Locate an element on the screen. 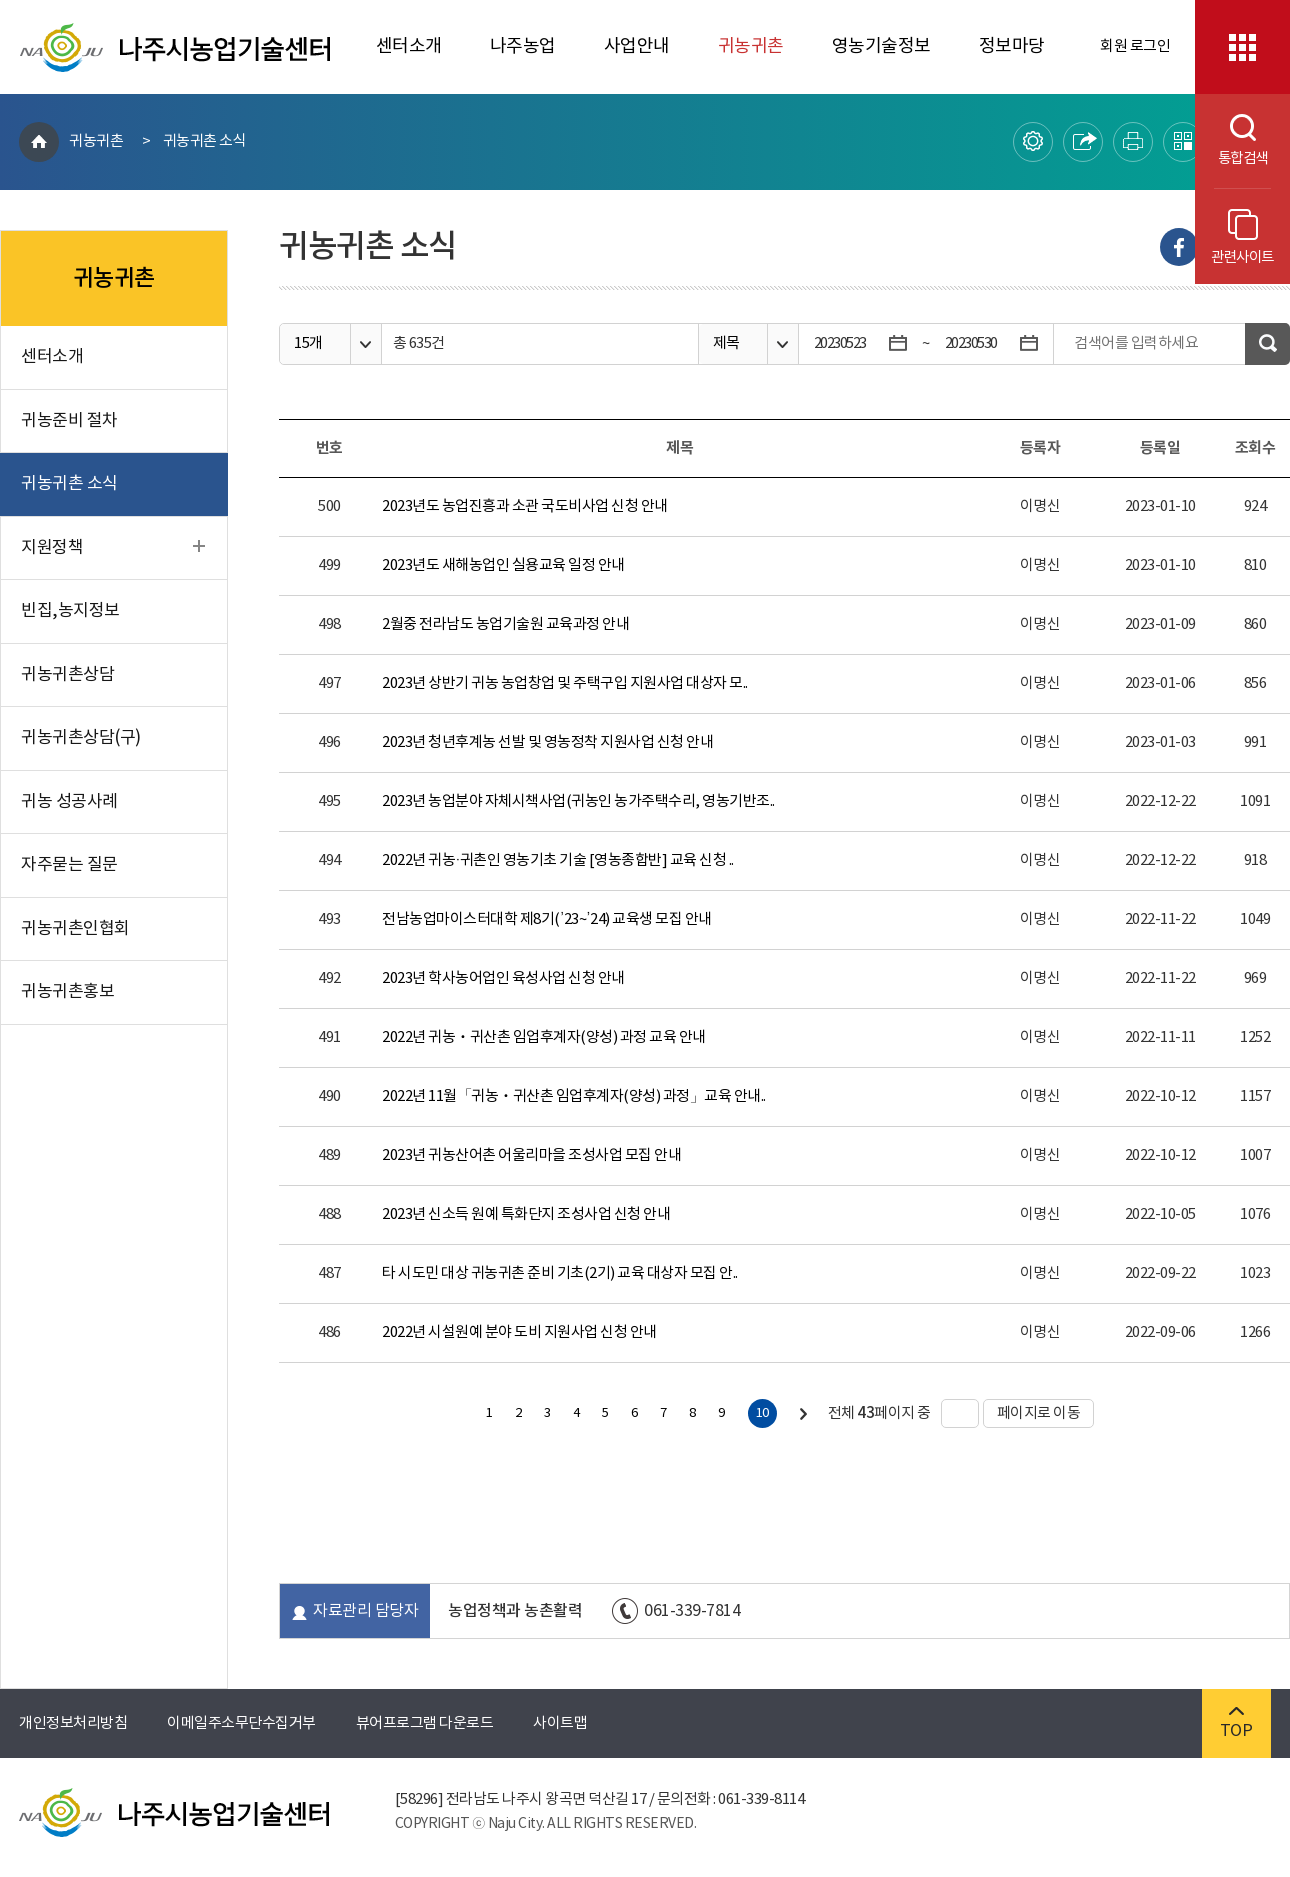  페이지로 이동 is located at coordinates (1032, 1413).